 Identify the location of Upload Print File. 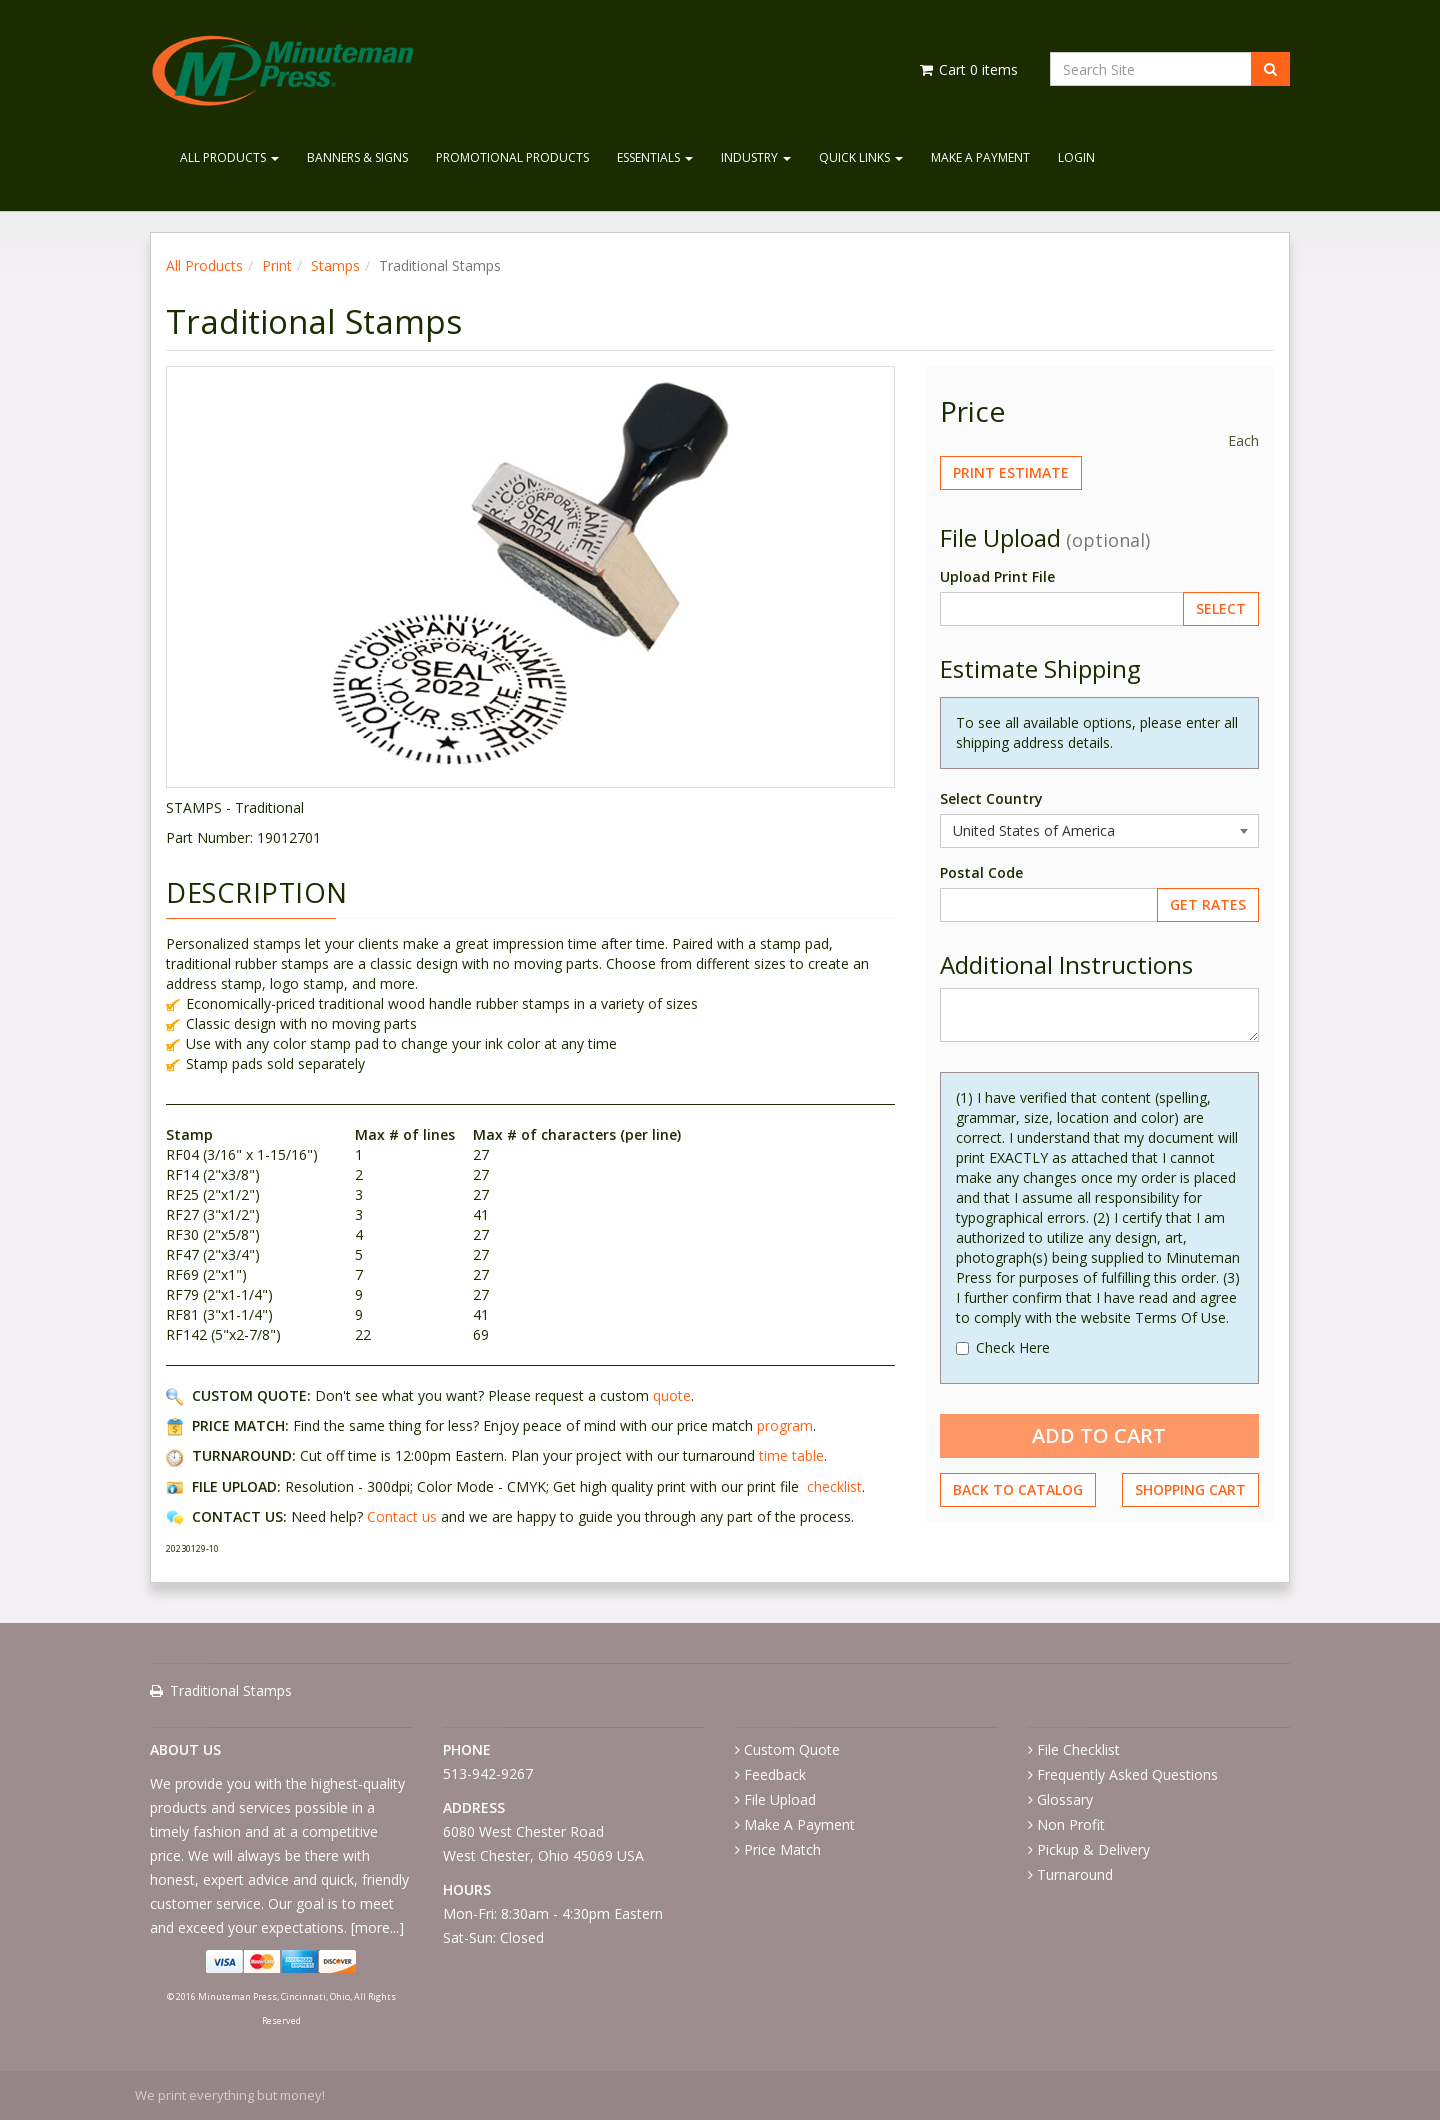
(997, 576).